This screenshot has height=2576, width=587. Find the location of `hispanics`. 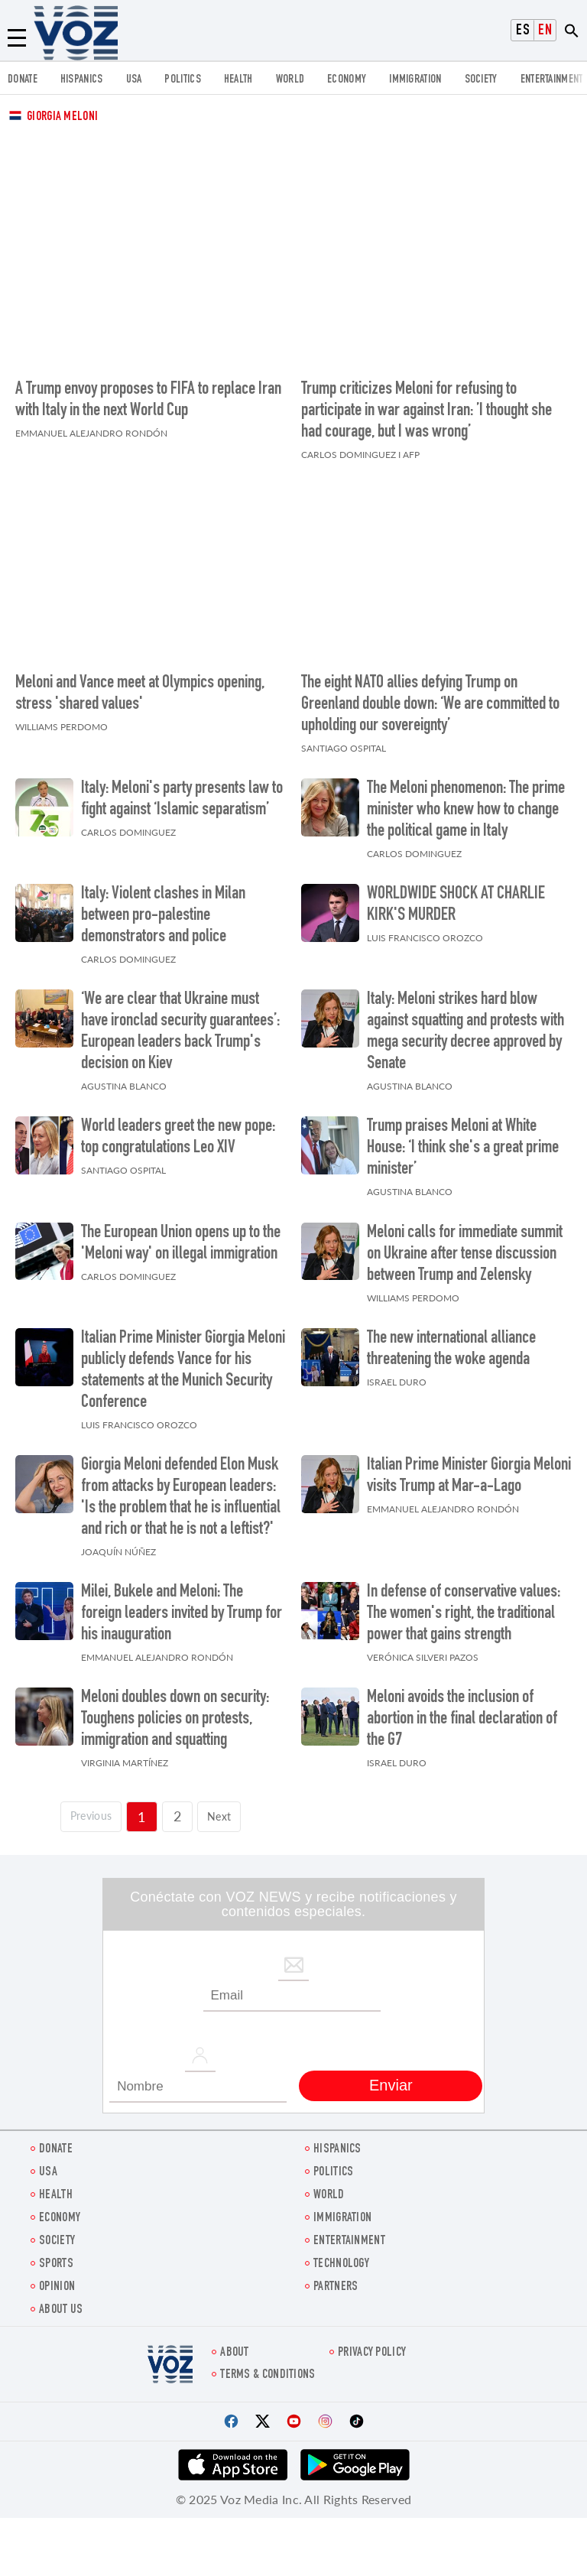

hispanics is located at coordinates (81, 80).